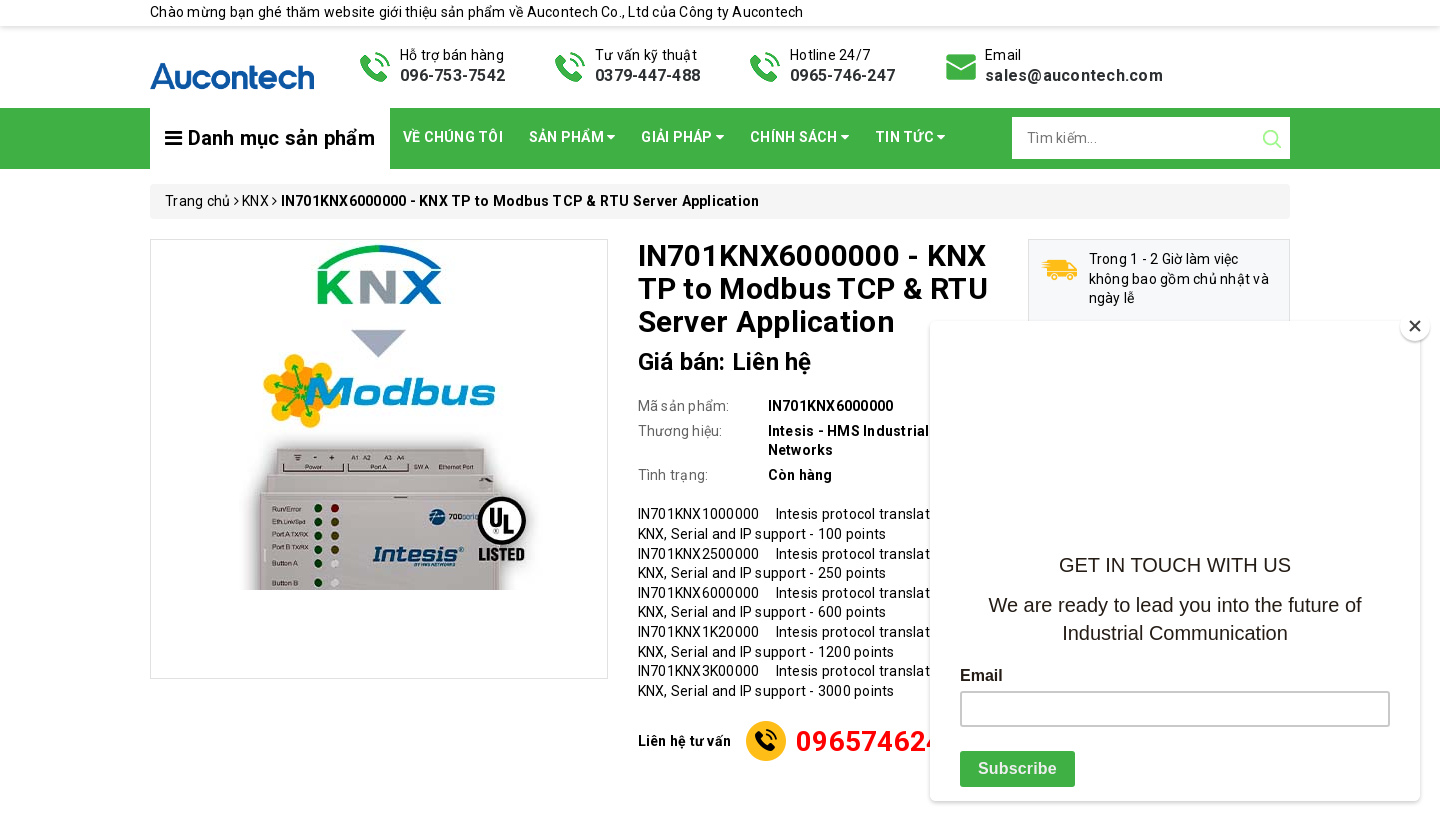 The height and width of the screenshot is (821, 1440). Describe the element at coordinates (572, 137) in the screenshot. I see `Sản phẩm` at that location.